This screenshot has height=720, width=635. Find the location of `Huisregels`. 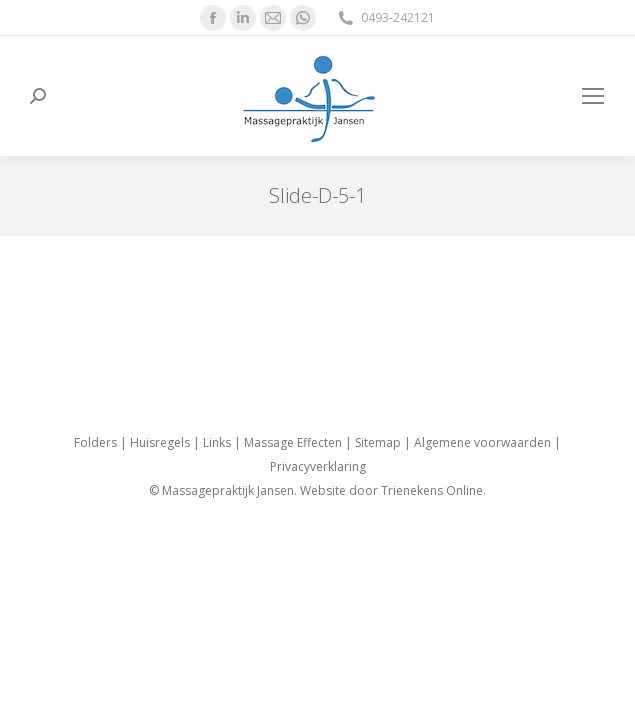

Huisregels is located at coordinates (160, 442).